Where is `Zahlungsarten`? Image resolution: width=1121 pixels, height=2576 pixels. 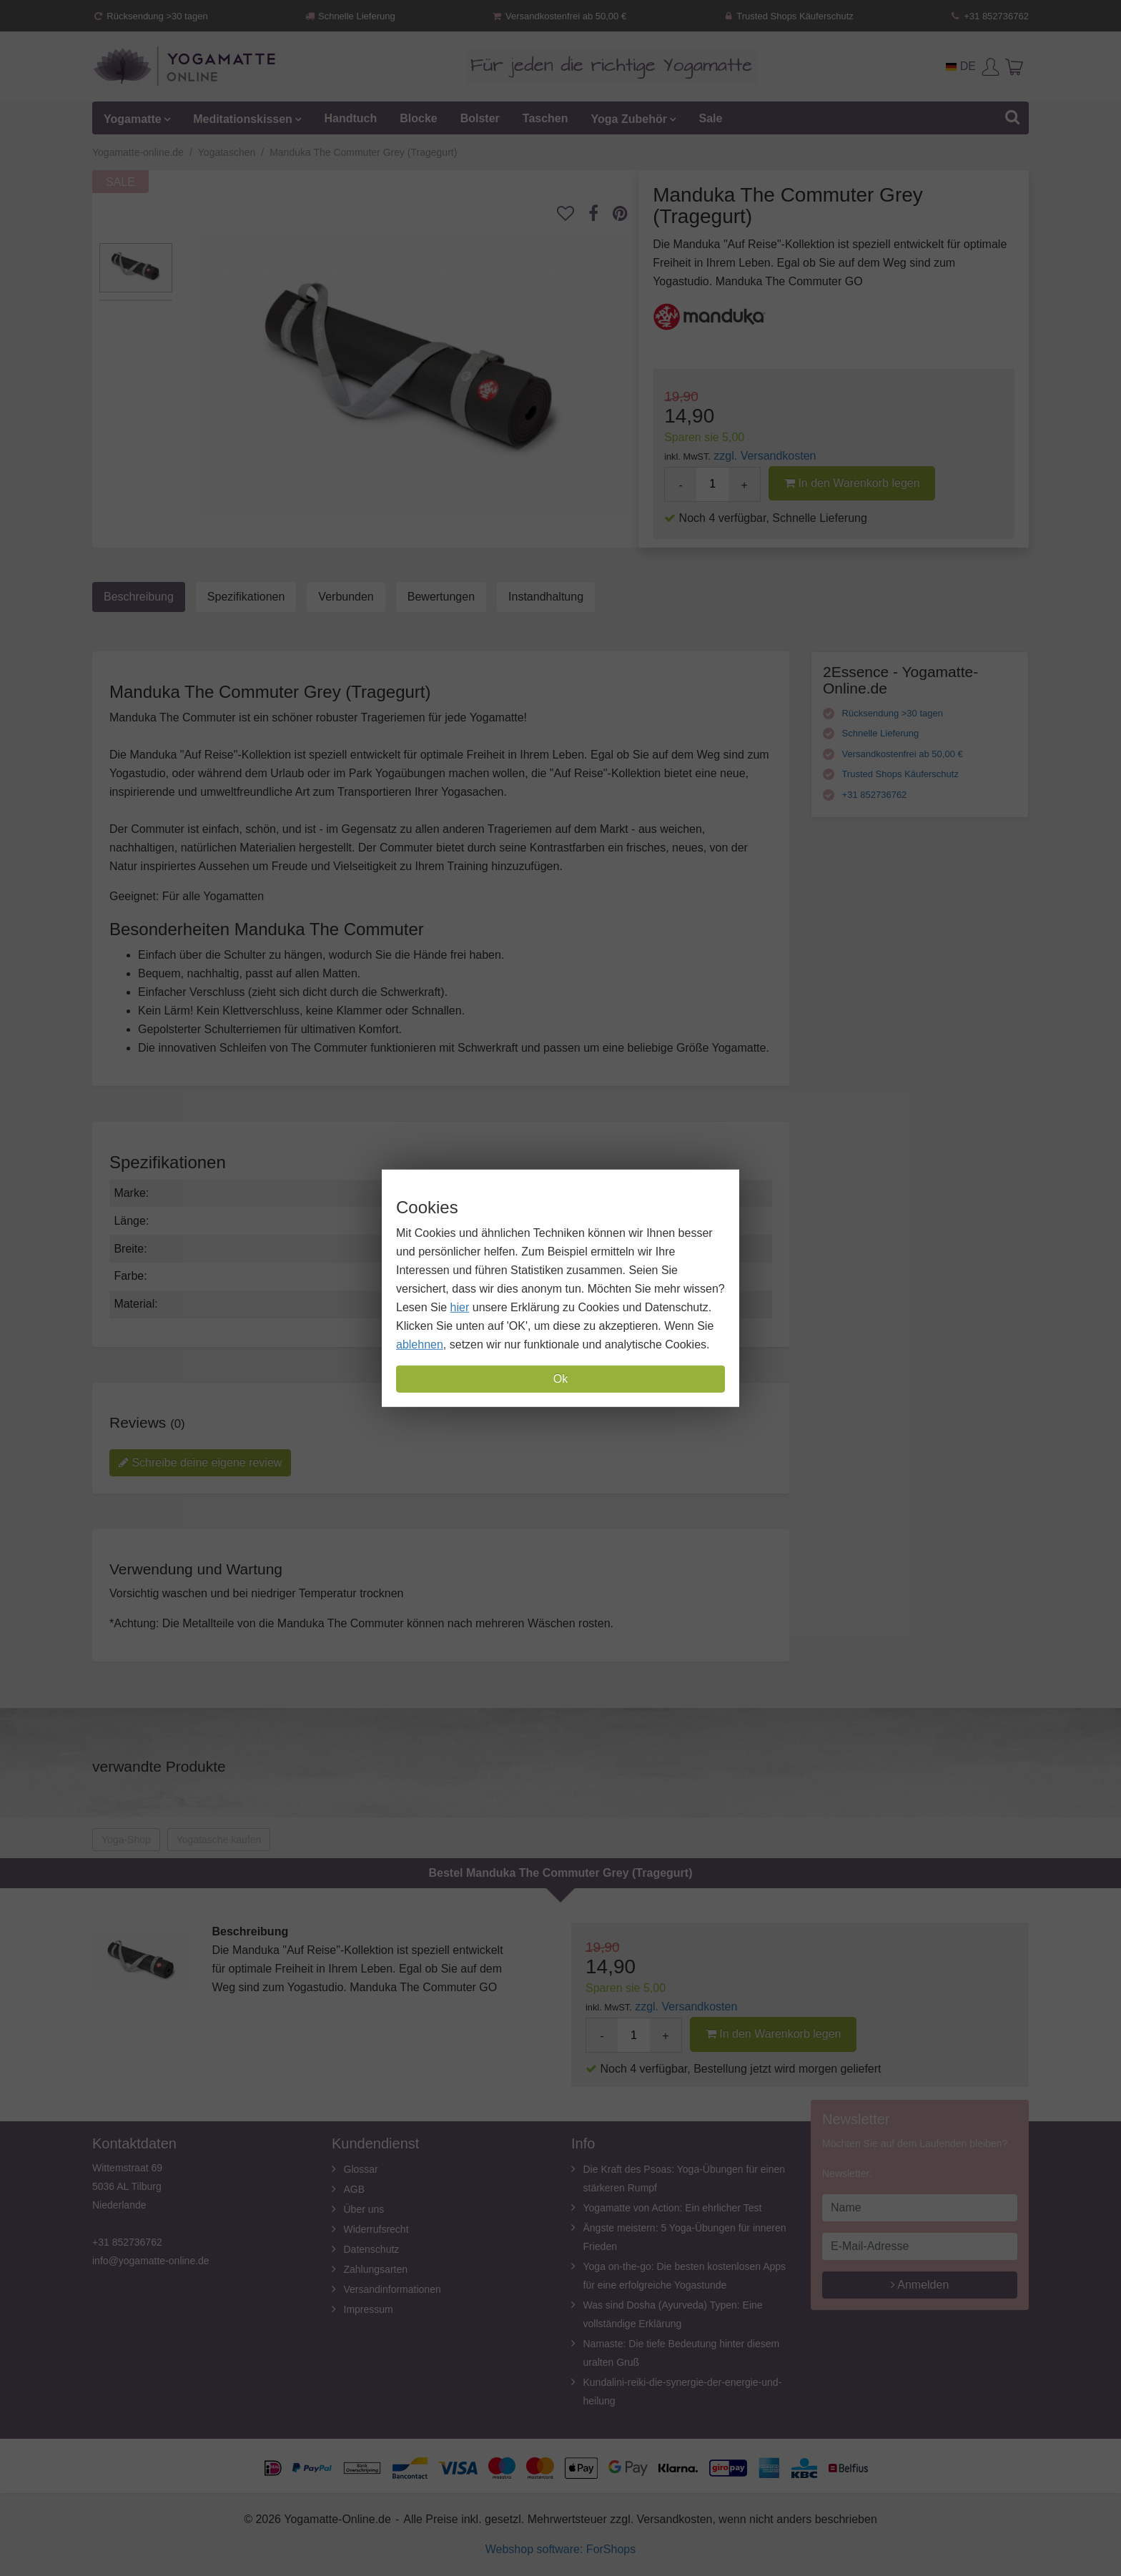
Zahlungsarten is located at coordinates (376, 2269).